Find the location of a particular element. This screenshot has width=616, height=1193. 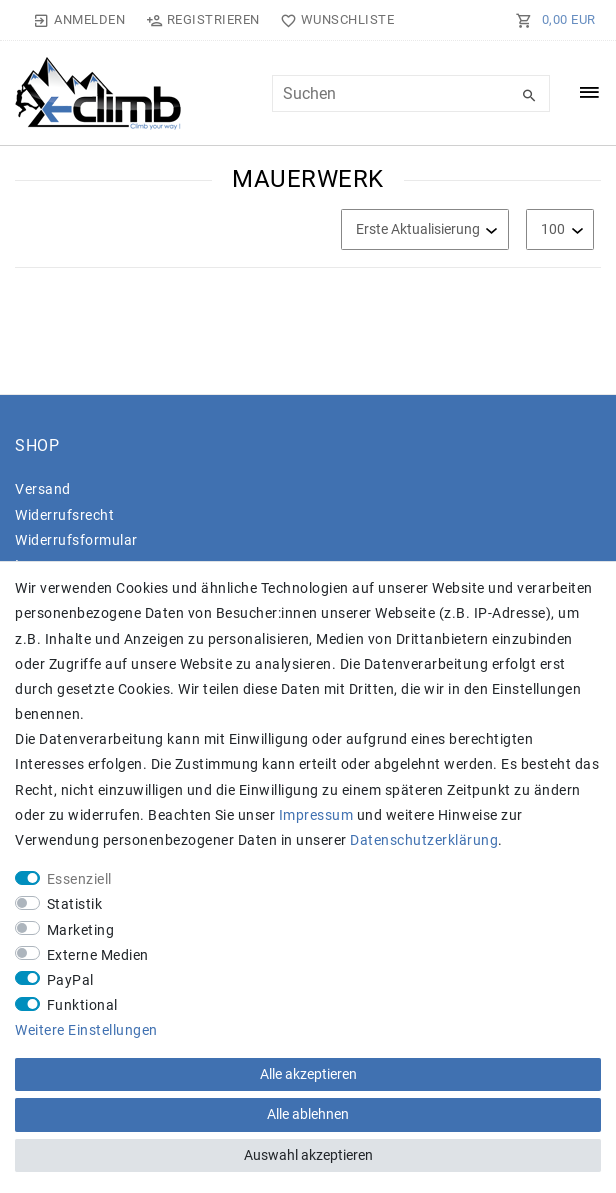

Widerrufs­formular is located at coordinates (76, 540).